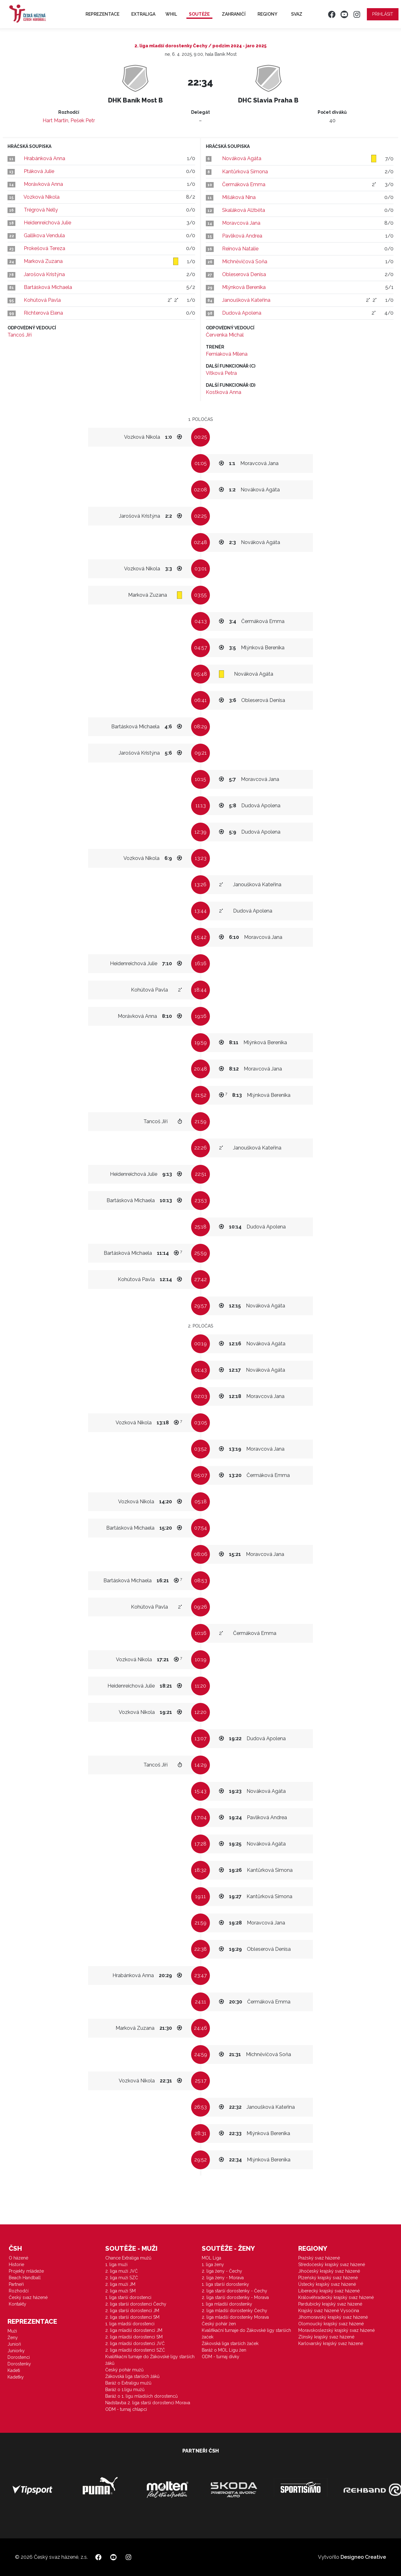 The image size is (401, 2576). I want to click on Kvalifikační turnaje do Žákovské ligy starších žaček, so click(246, 2333).